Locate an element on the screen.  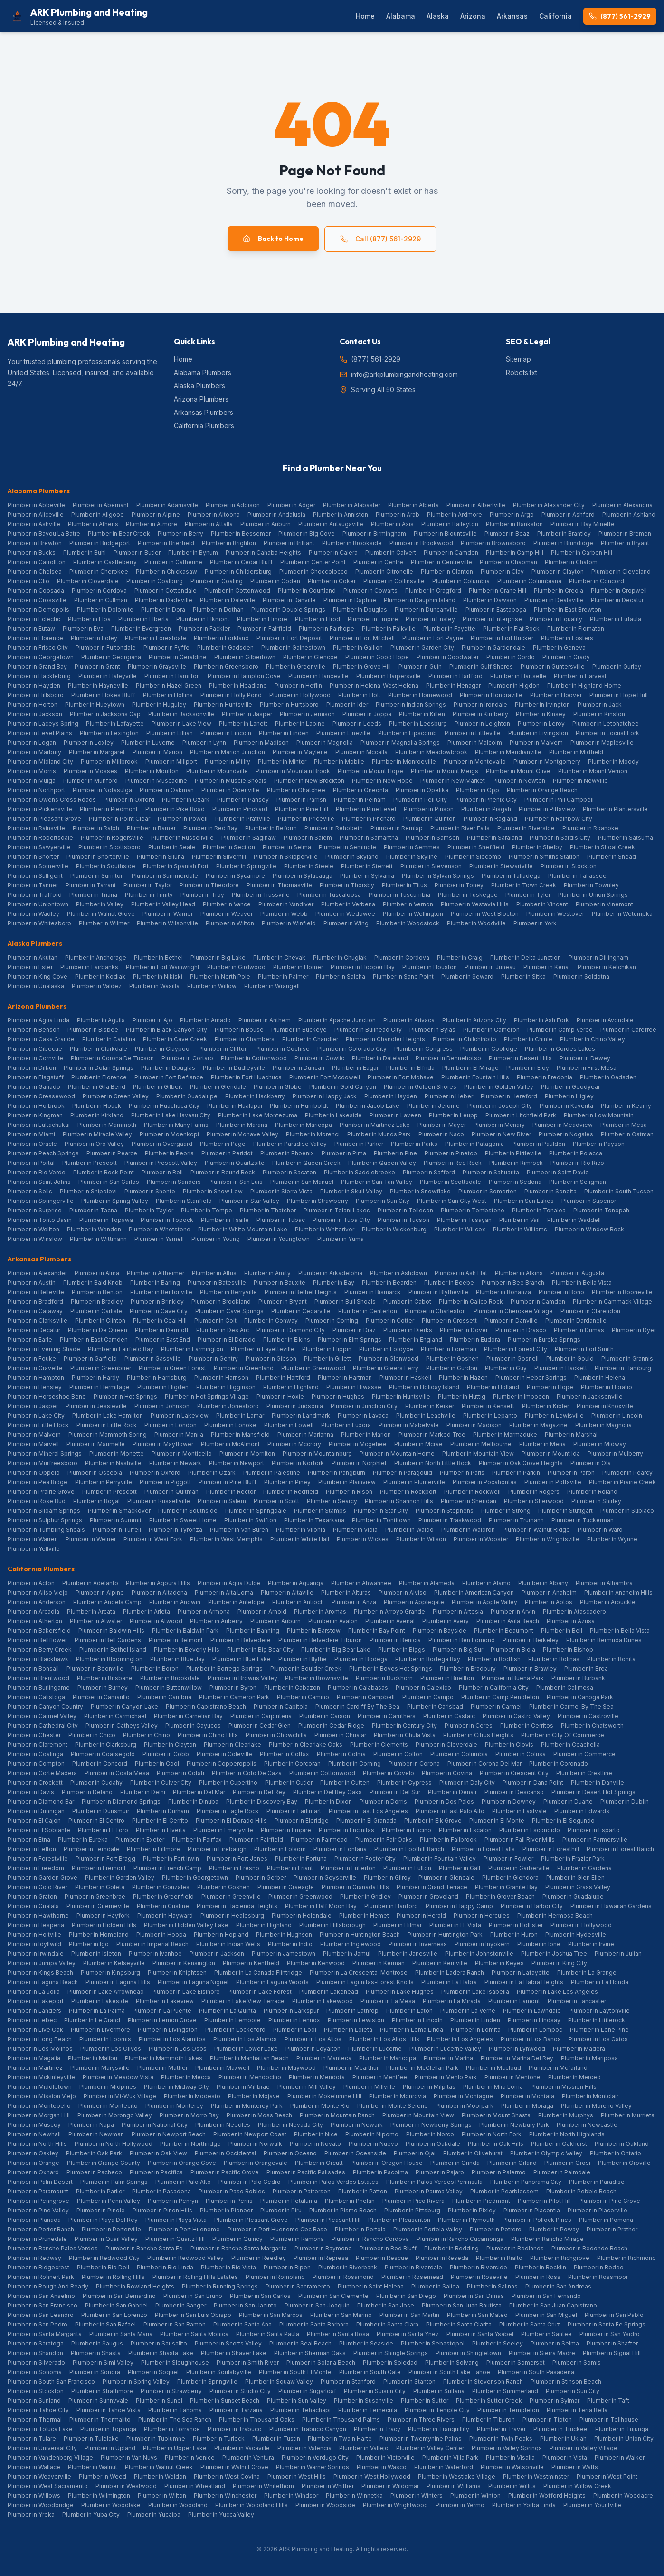
Plumber in Woodlake is located at coordinates (111, 2505).